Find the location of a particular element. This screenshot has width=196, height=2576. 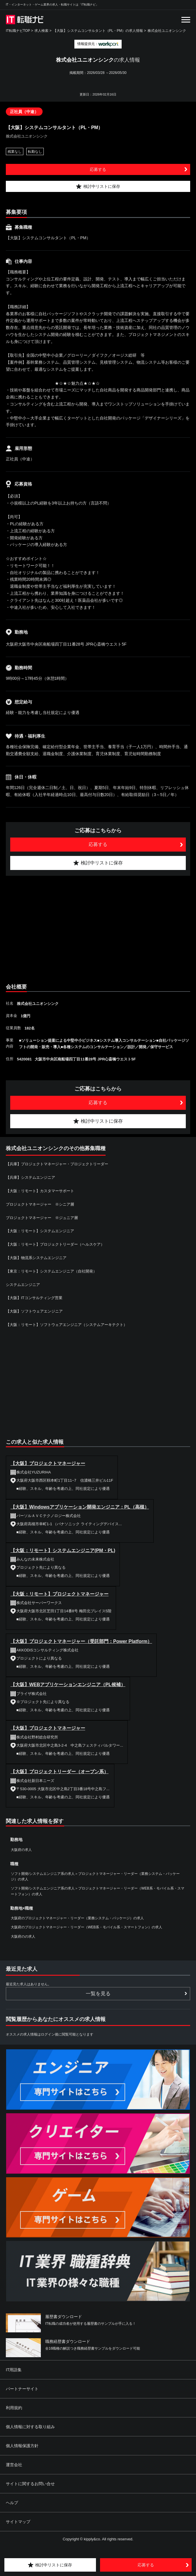

【大阪：リモート】プロジェクトリーダー（ヘルスケア） is located at coordinates (55, 1244).